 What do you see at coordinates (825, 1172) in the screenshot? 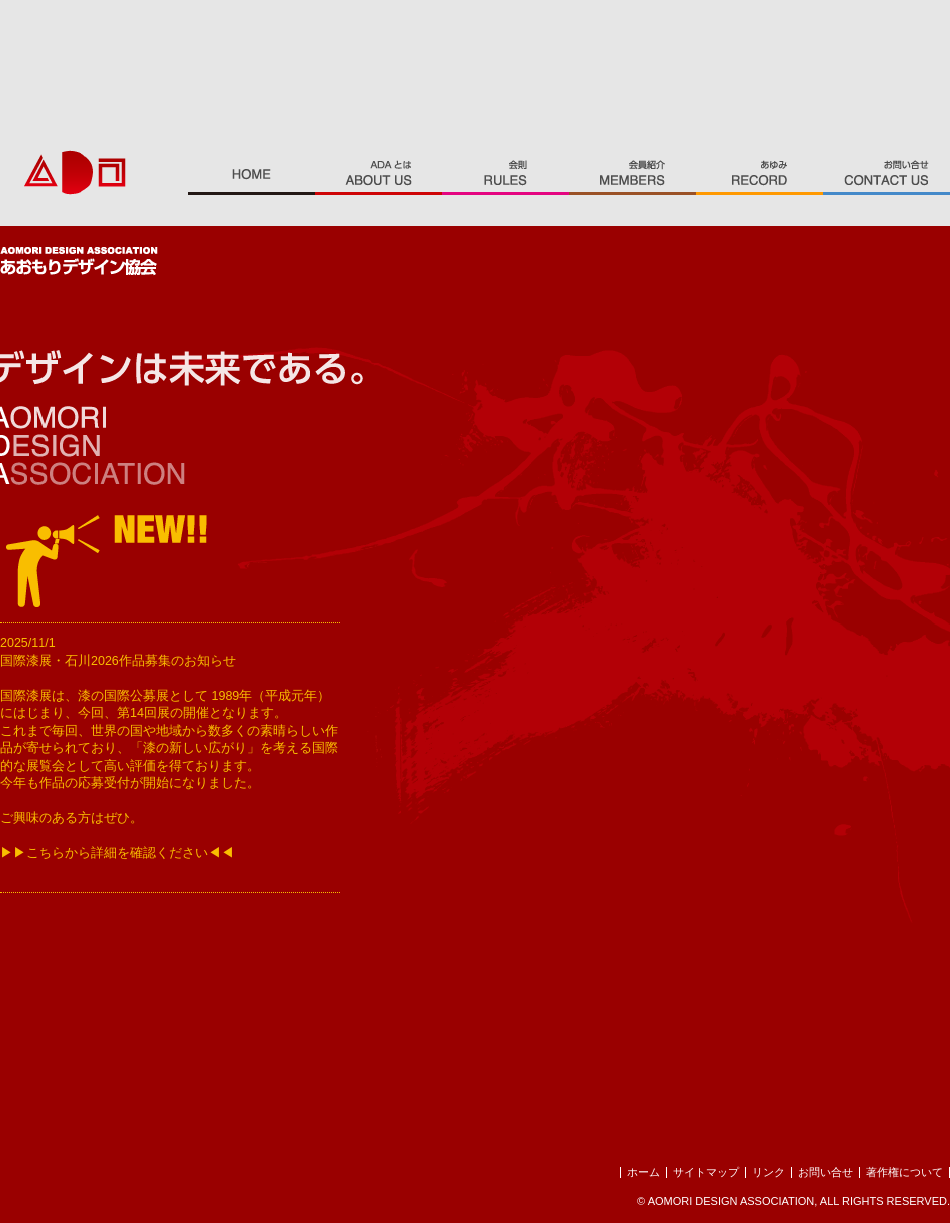
I see `お問い合せ` at bounding box center [825, 1172].